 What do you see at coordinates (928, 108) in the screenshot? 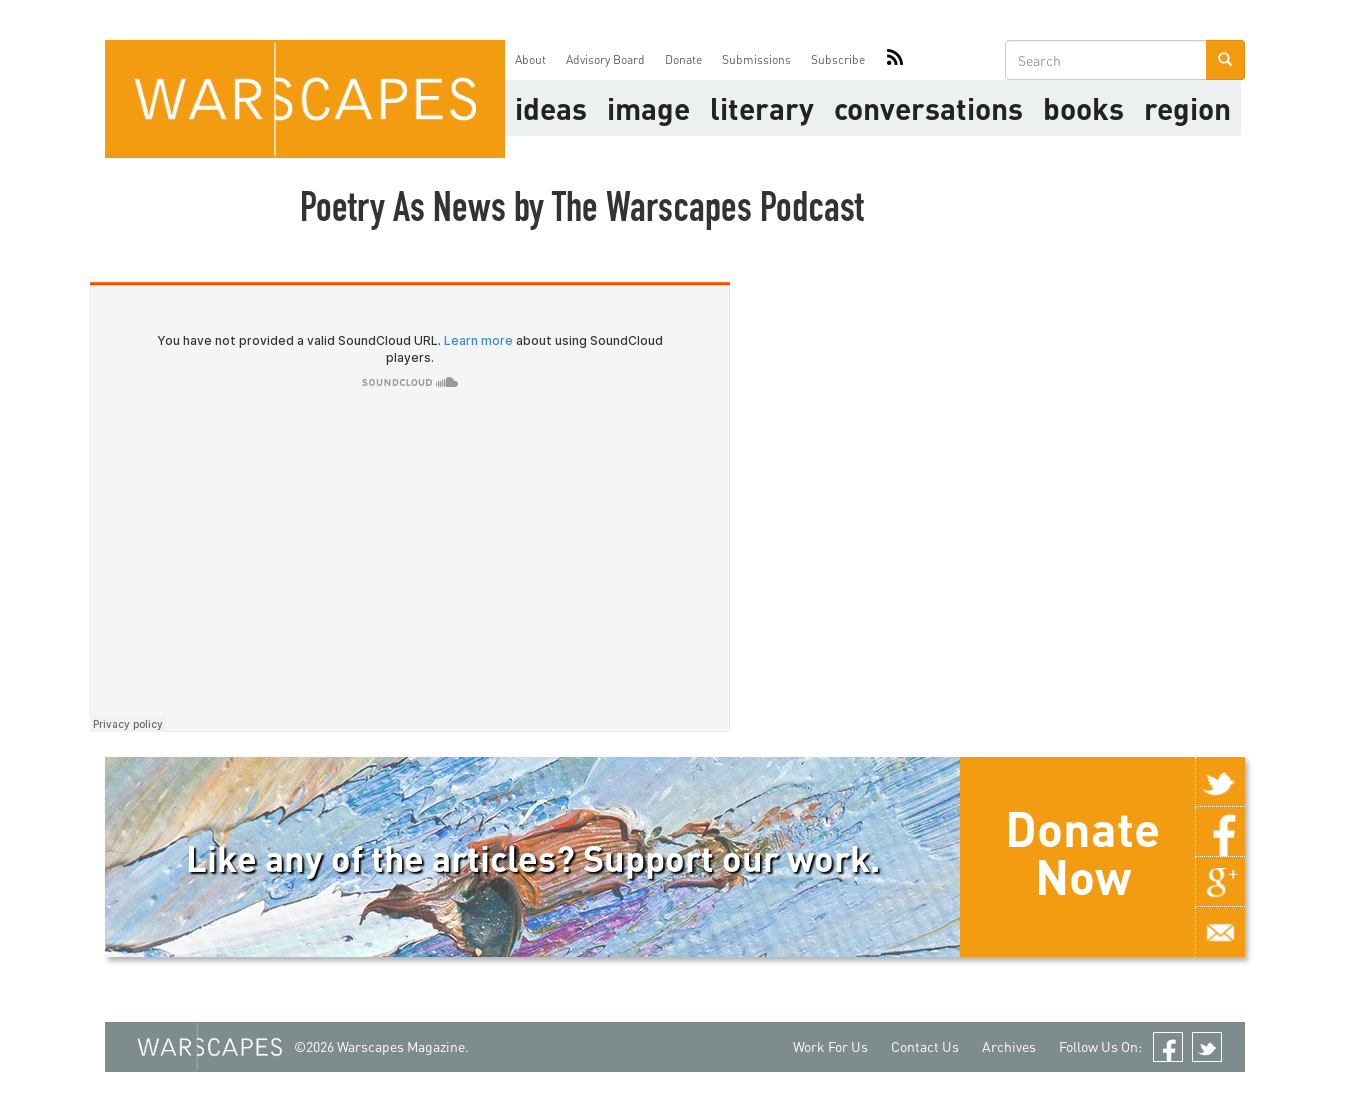
I see `Conversations` at bounding box center [928, 108].